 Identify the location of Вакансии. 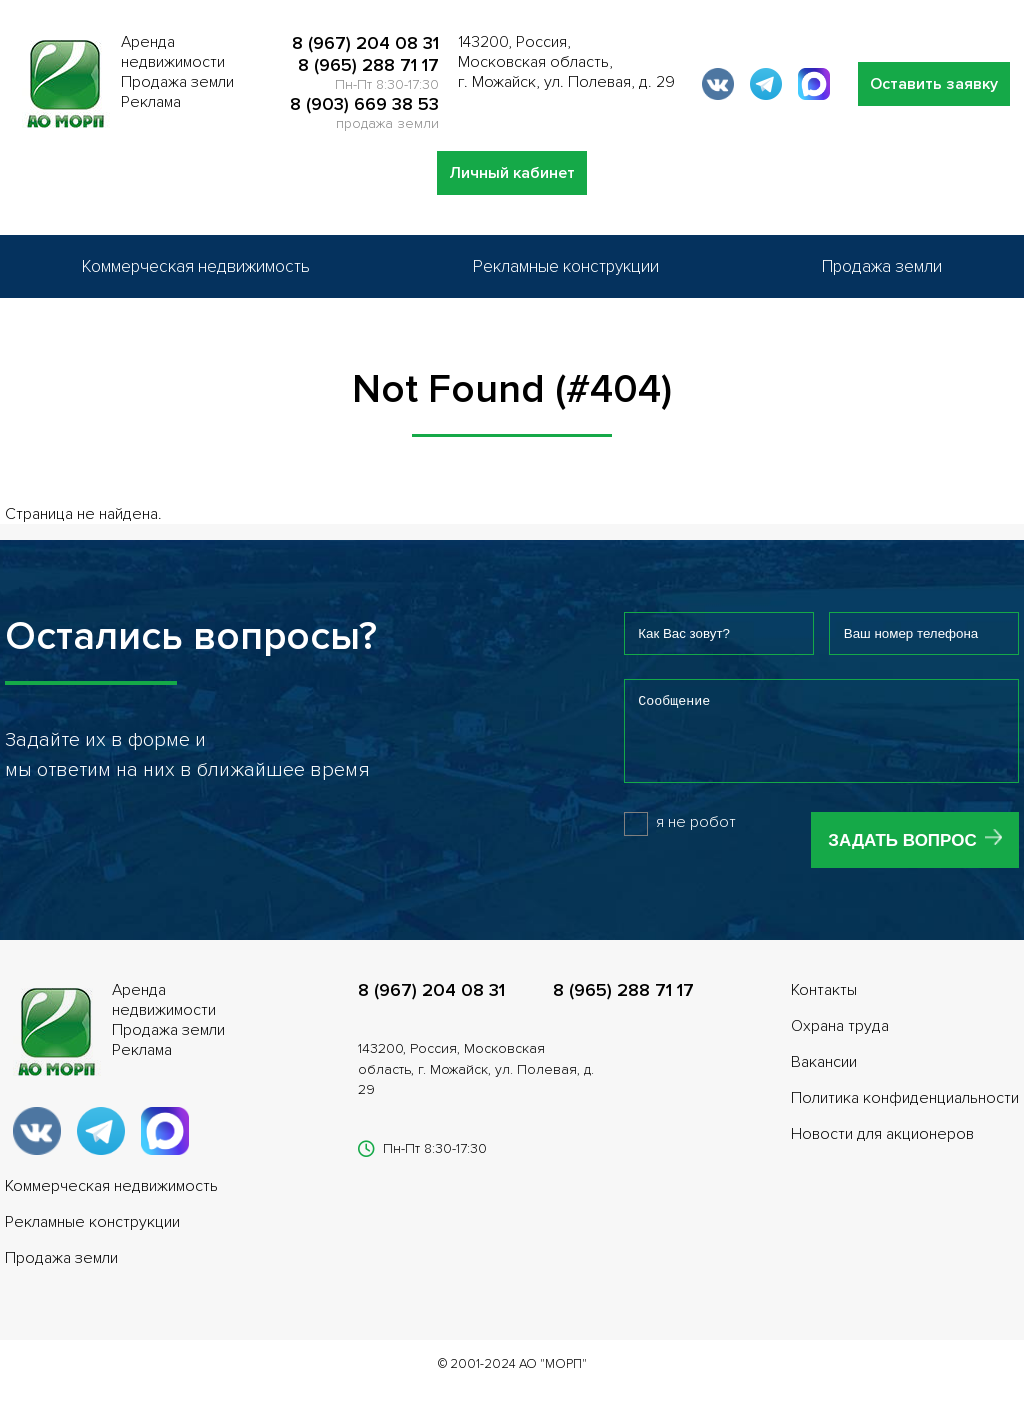
(824, 1077).